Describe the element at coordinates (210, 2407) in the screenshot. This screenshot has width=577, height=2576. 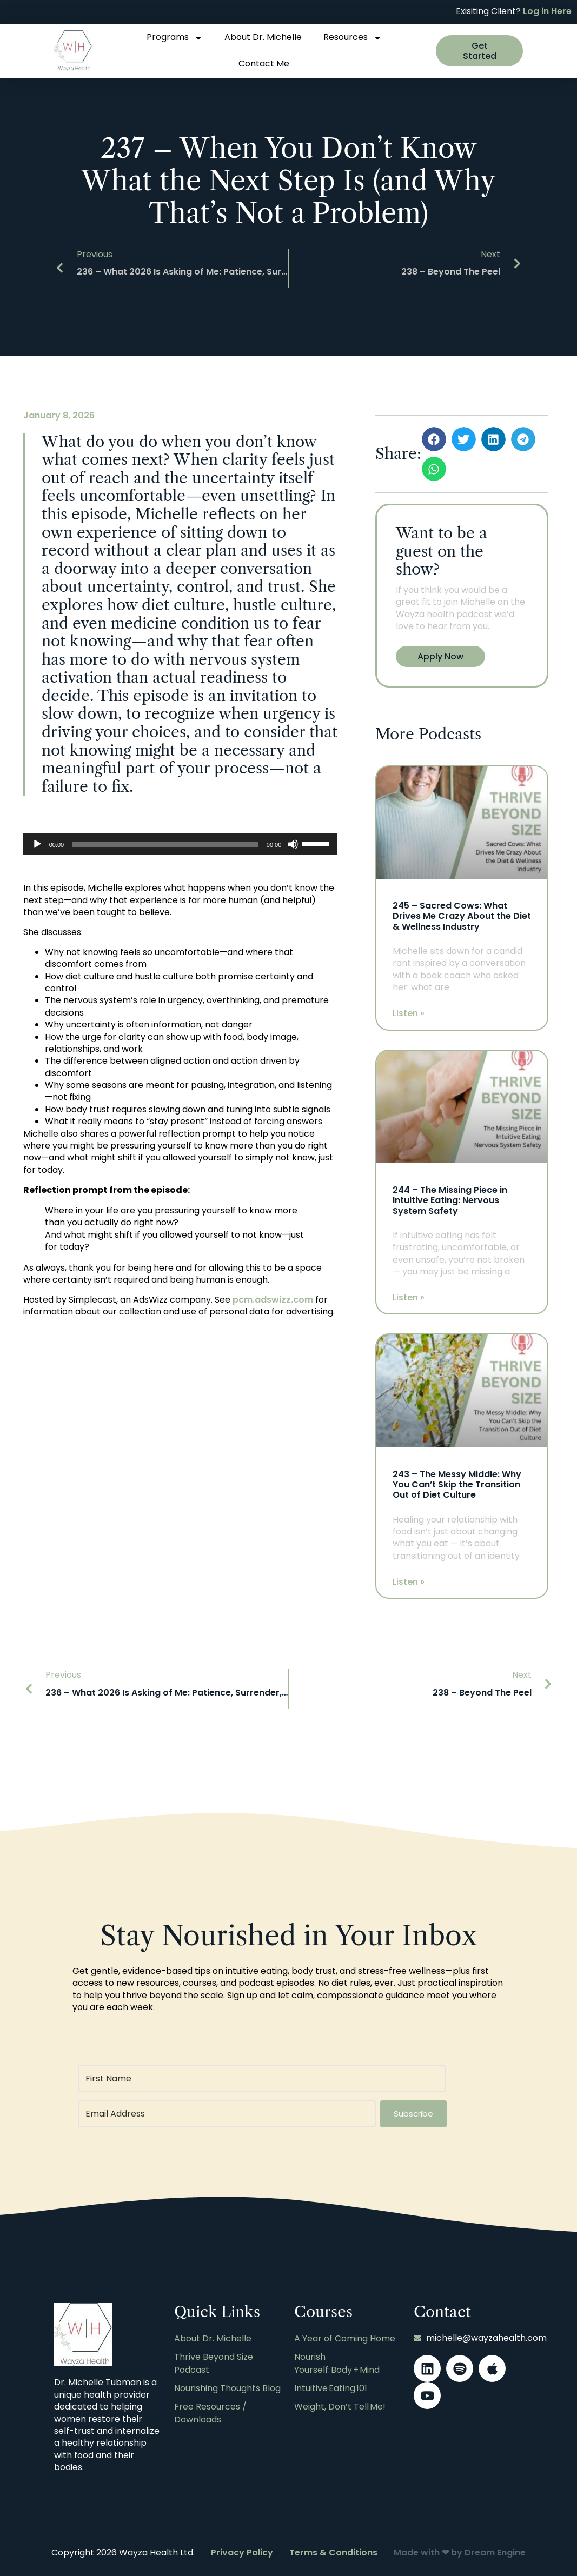
I see `Free Resources / Downloads` at that location.